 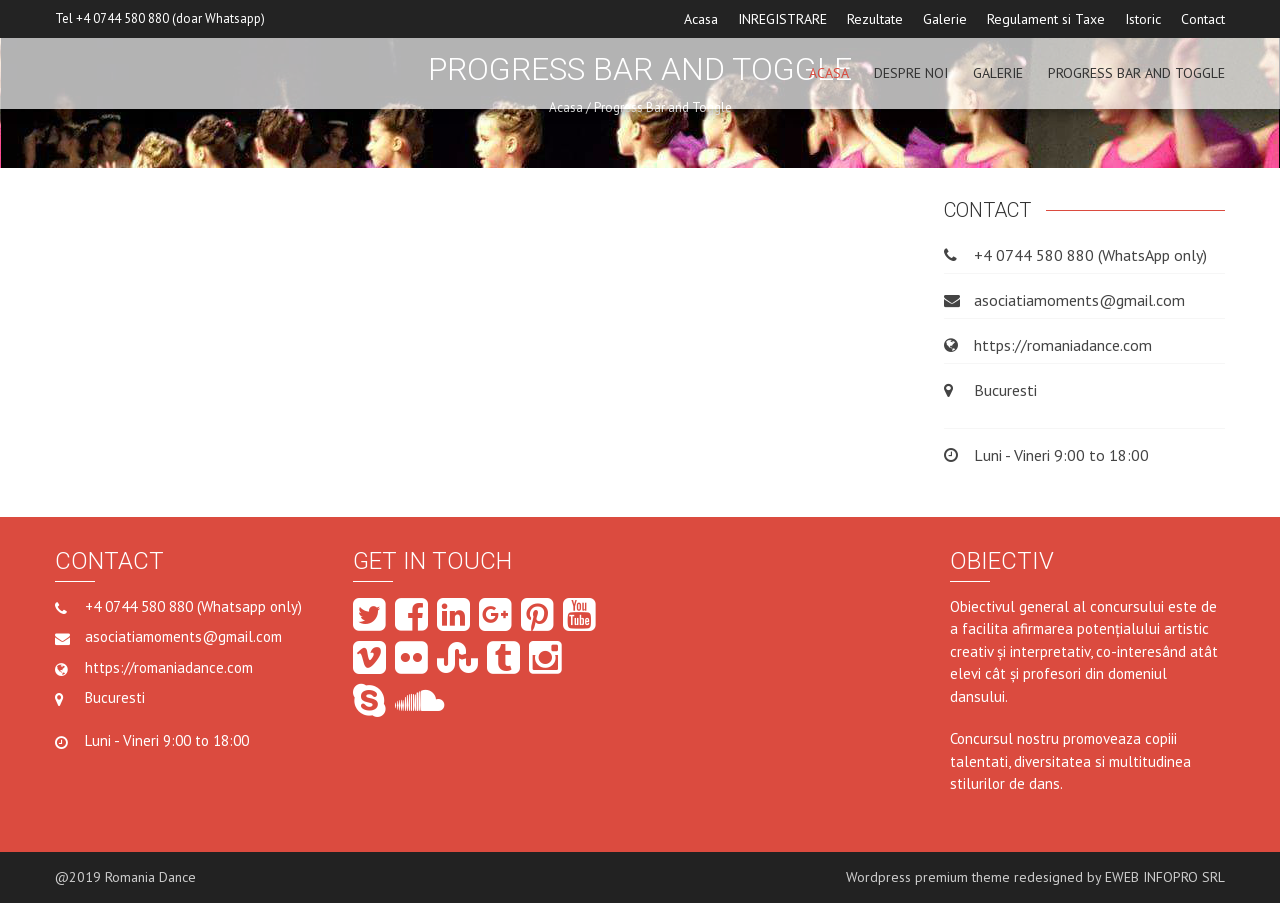 What do you see at coordinates (875, 19) in the screenshot?
I see `Rezultate` at bounding box center [875, 19].